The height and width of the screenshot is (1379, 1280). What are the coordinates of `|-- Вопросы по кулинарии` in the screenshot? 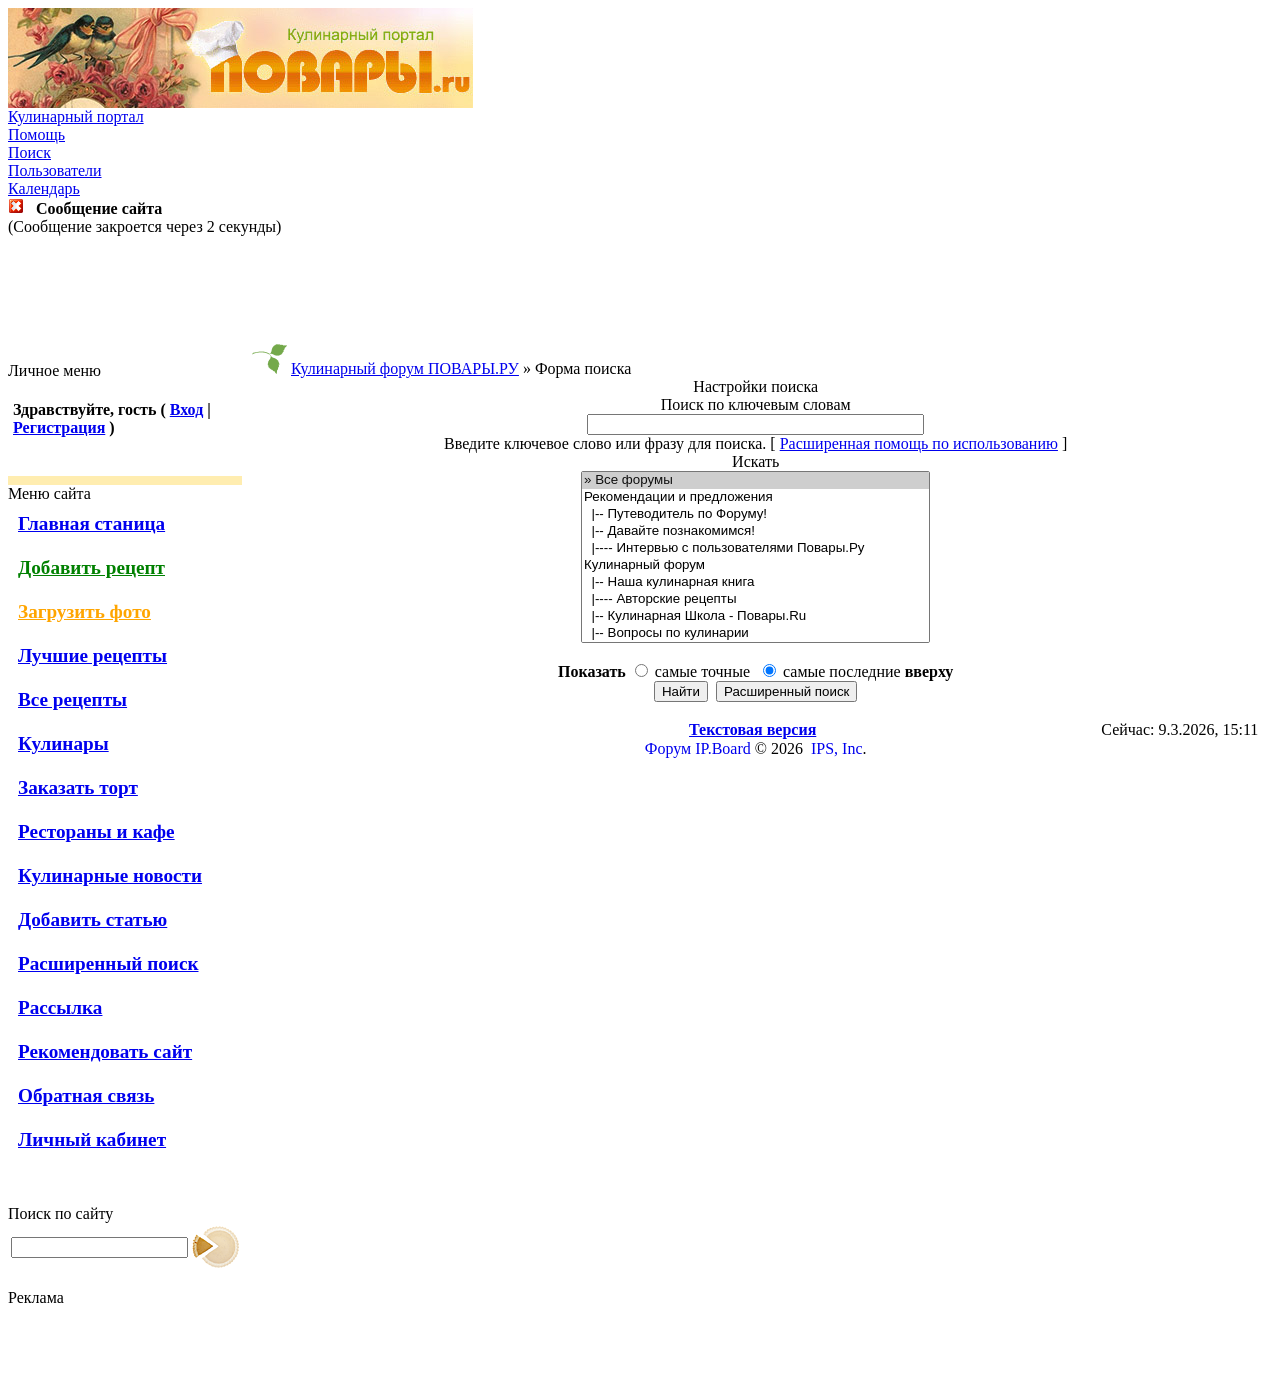 It's located at (755, 633).